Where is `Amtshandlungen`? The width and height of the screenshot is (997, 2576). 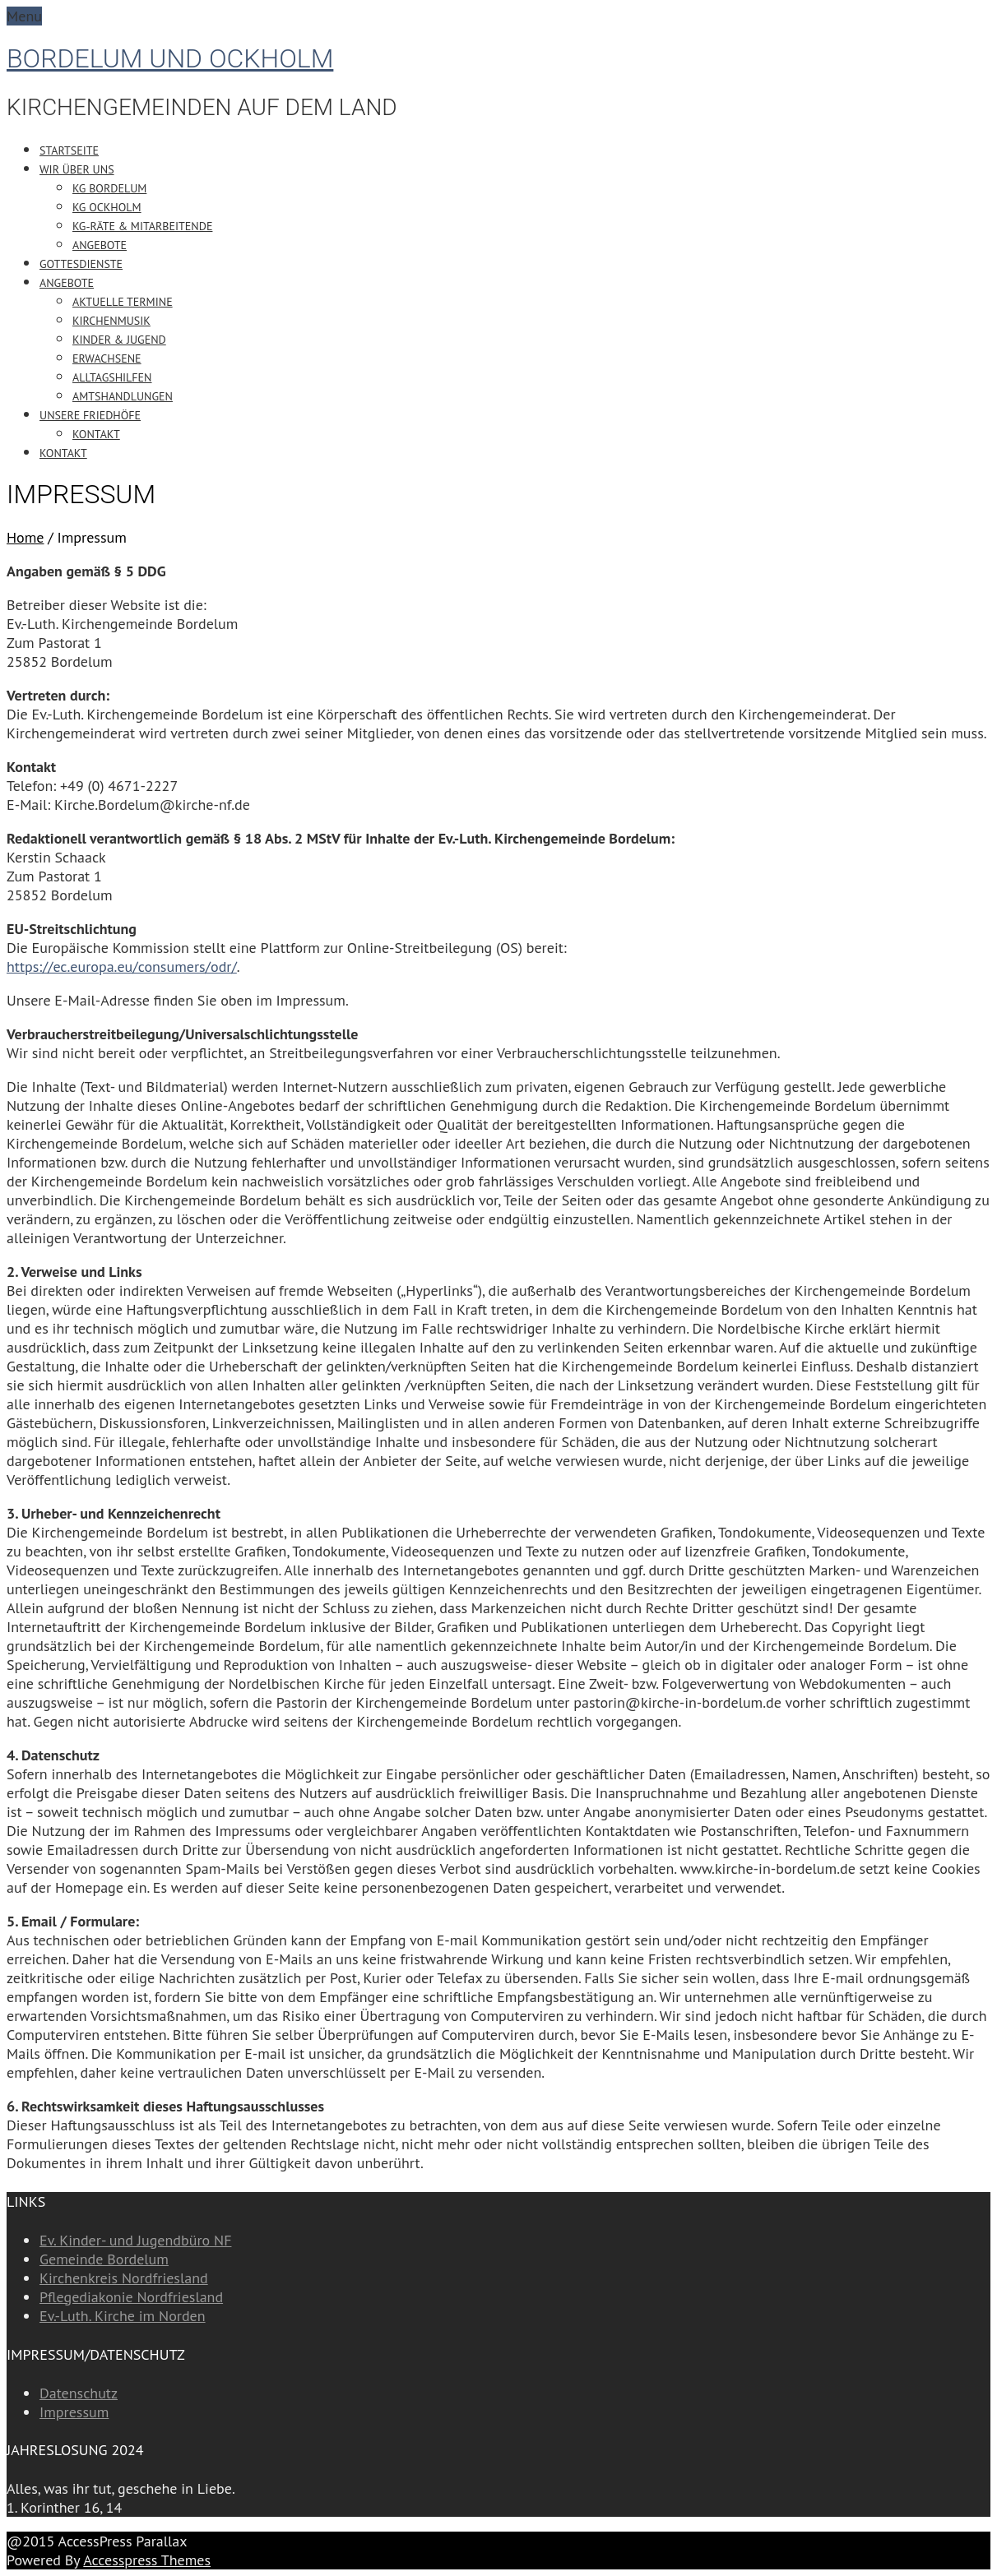
Amtshandlungen is located at coordinates (122, 396).